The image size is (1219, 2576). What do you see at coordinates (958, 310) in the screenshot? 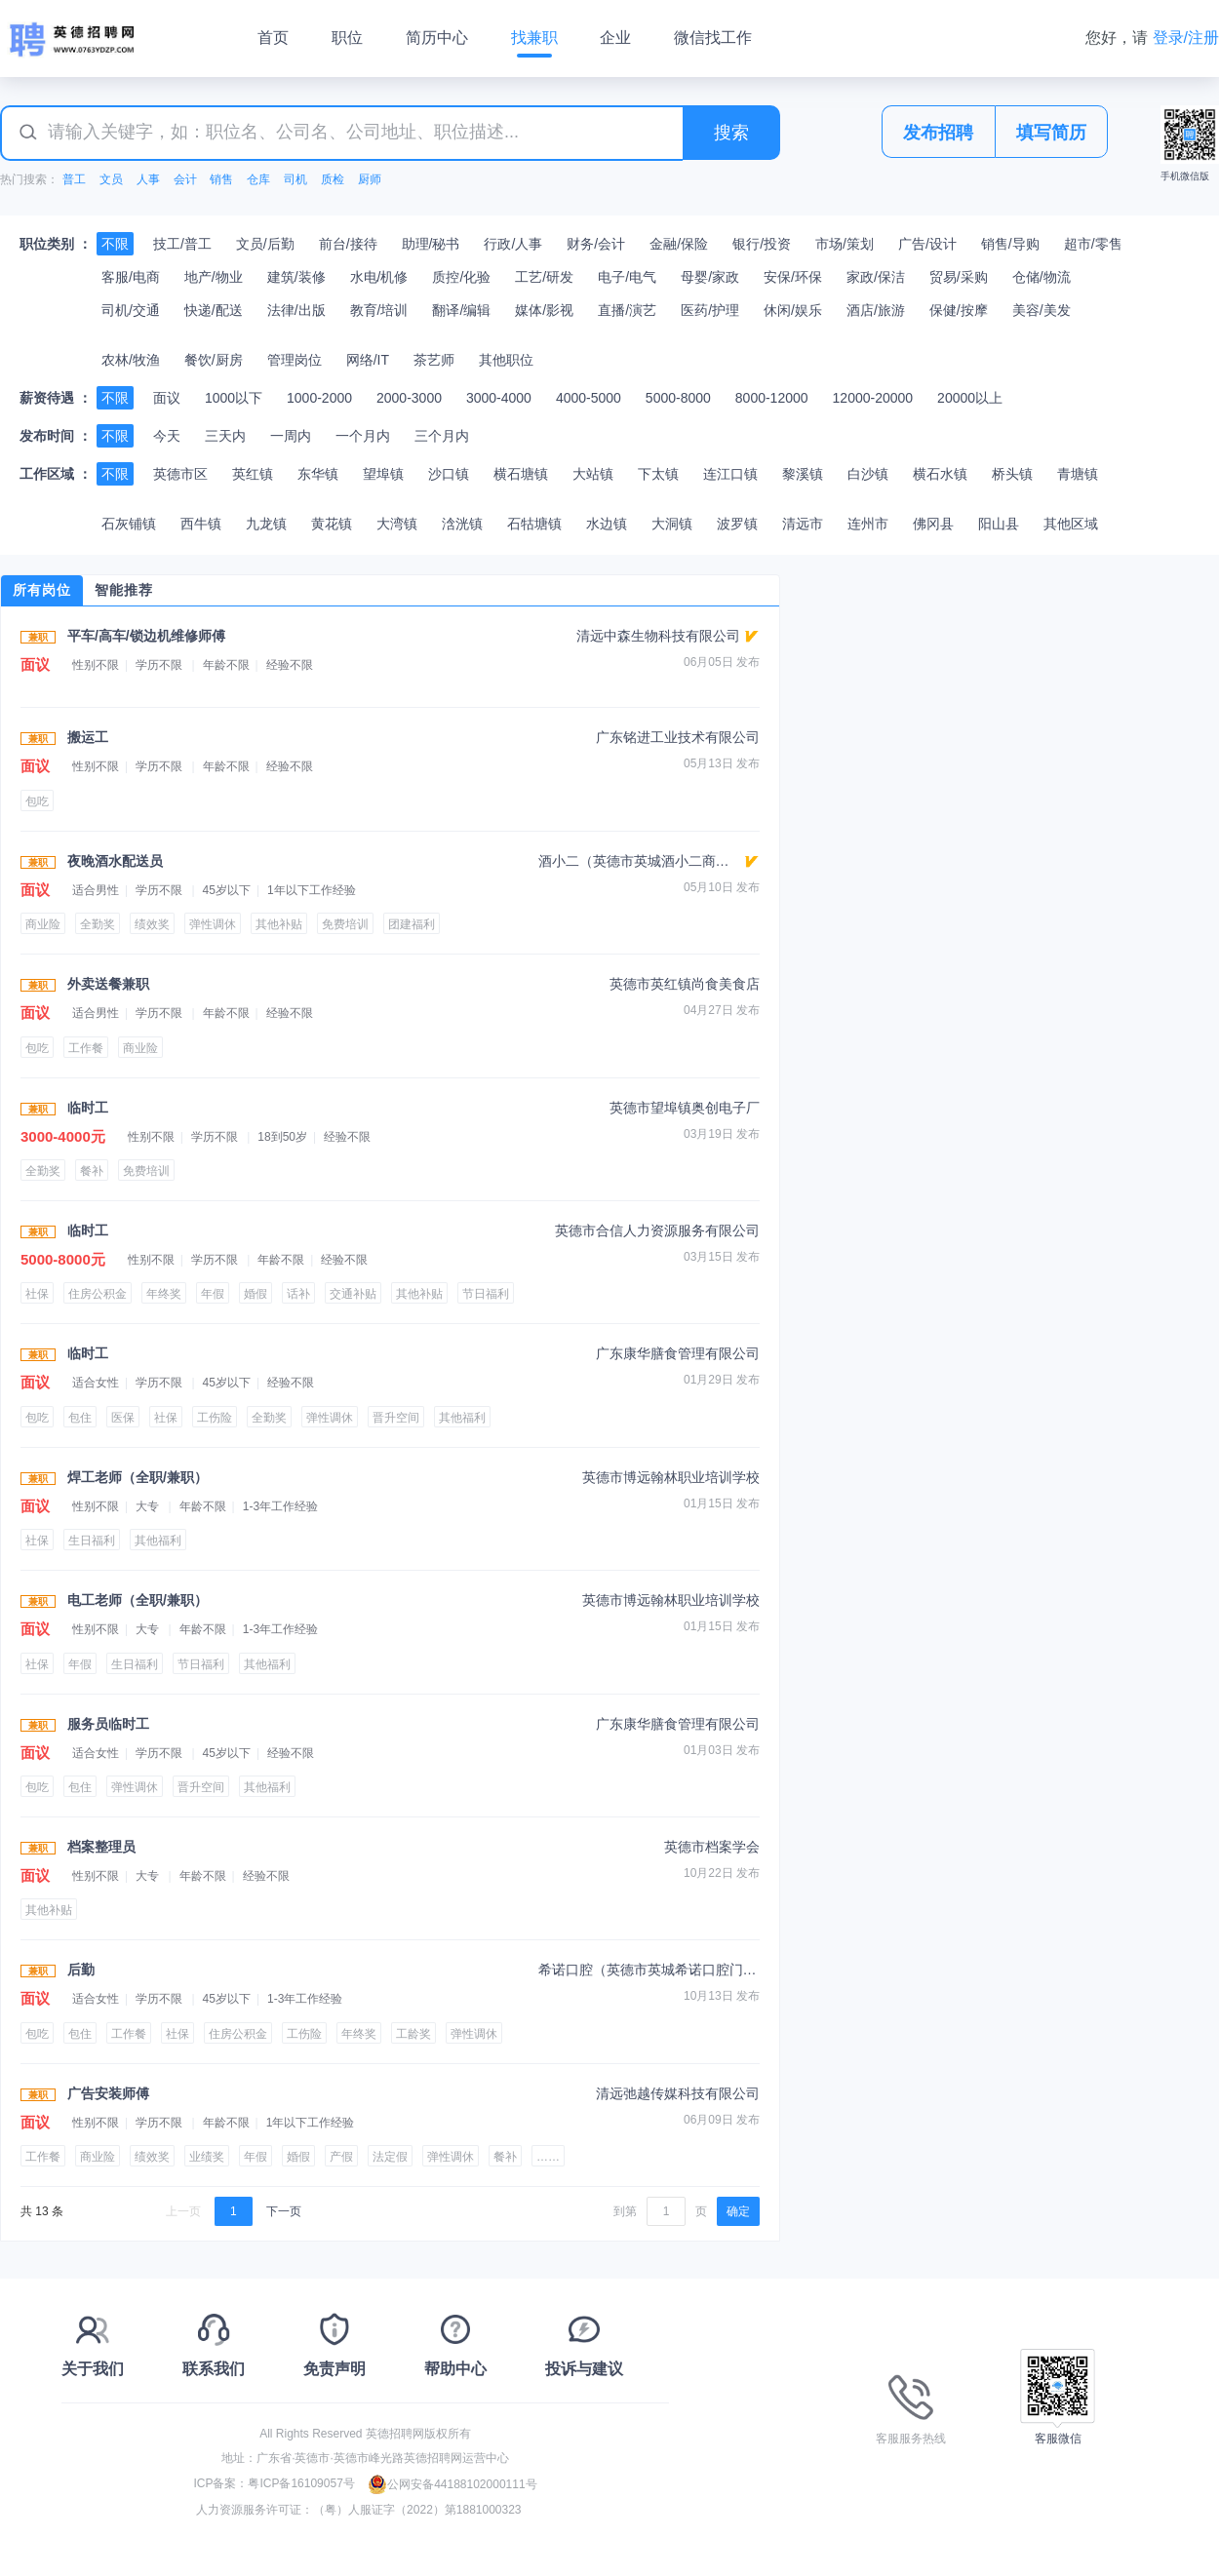
I see `保健/按摩` at bounding box center [958, 310].